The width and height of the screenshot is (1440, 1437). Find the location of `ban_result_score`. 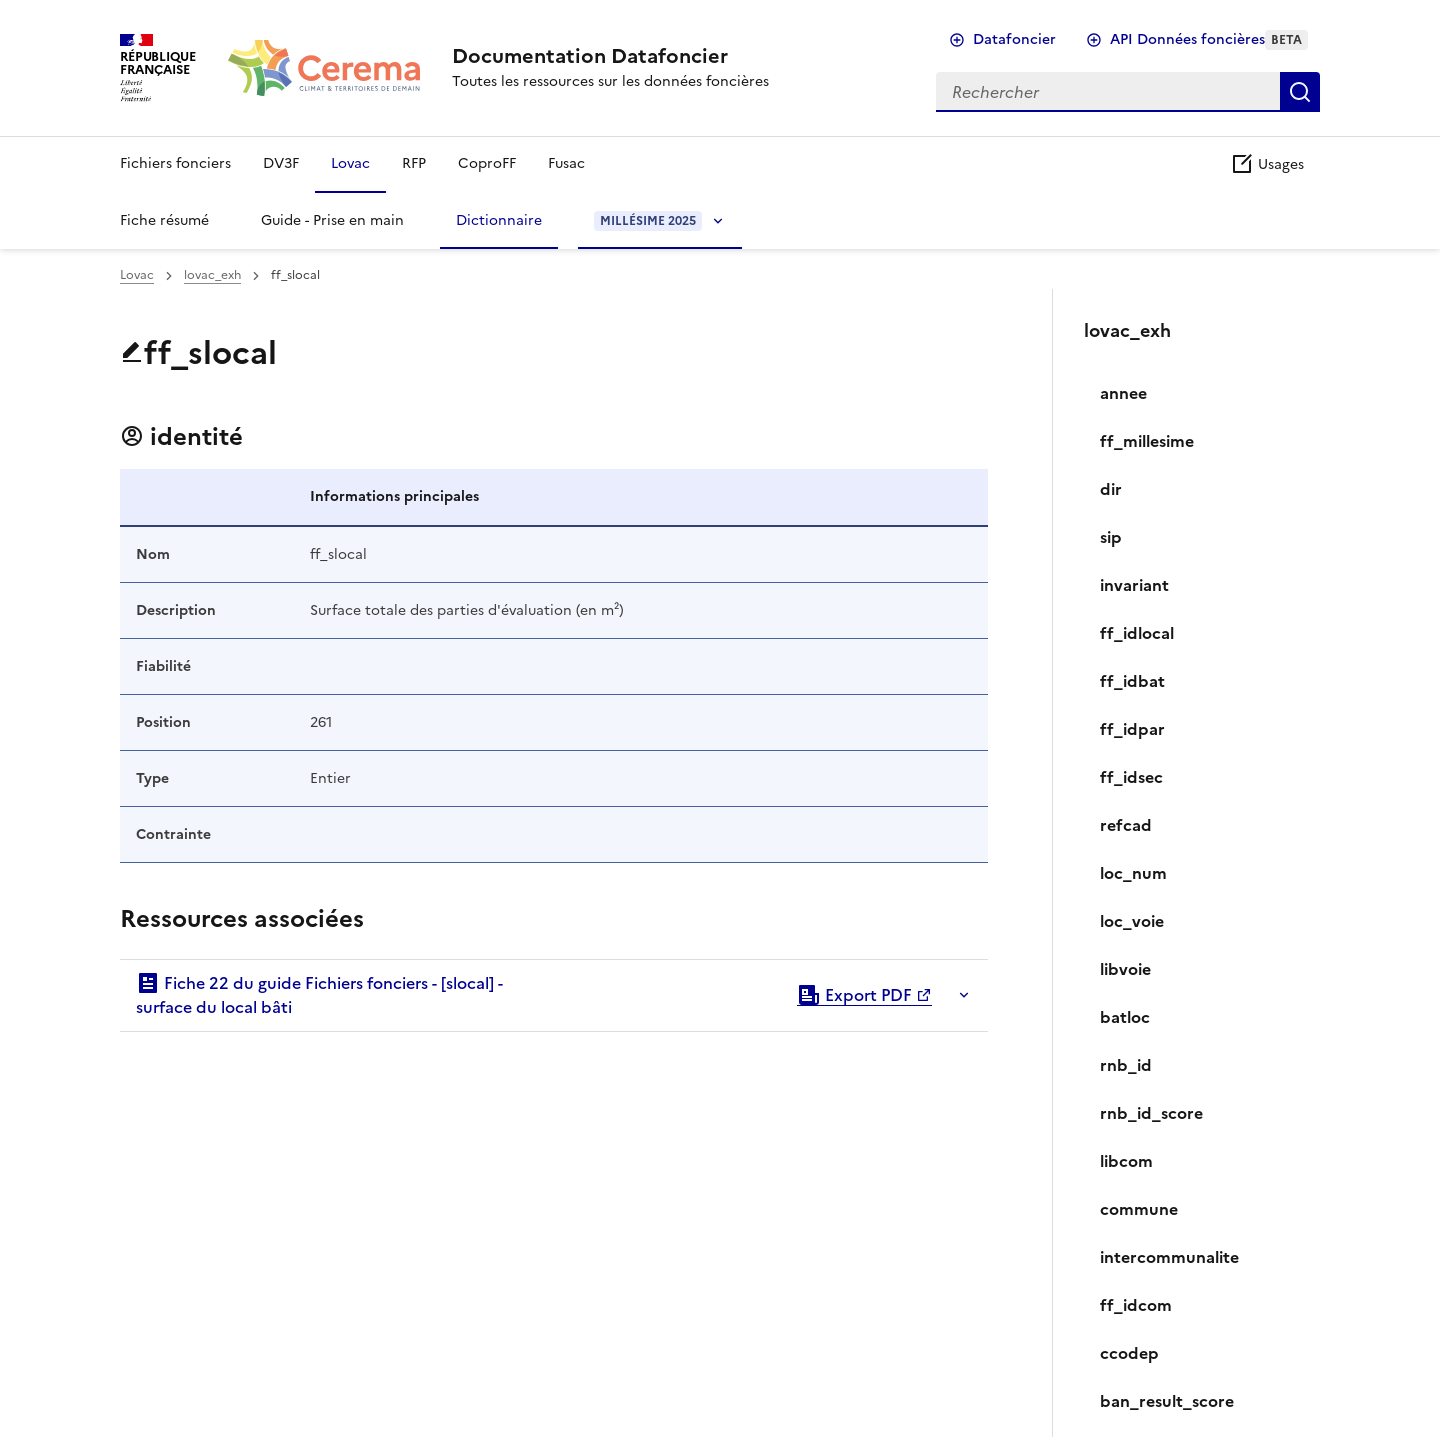

ban_result_score is located at coordinates (1167, 1401).